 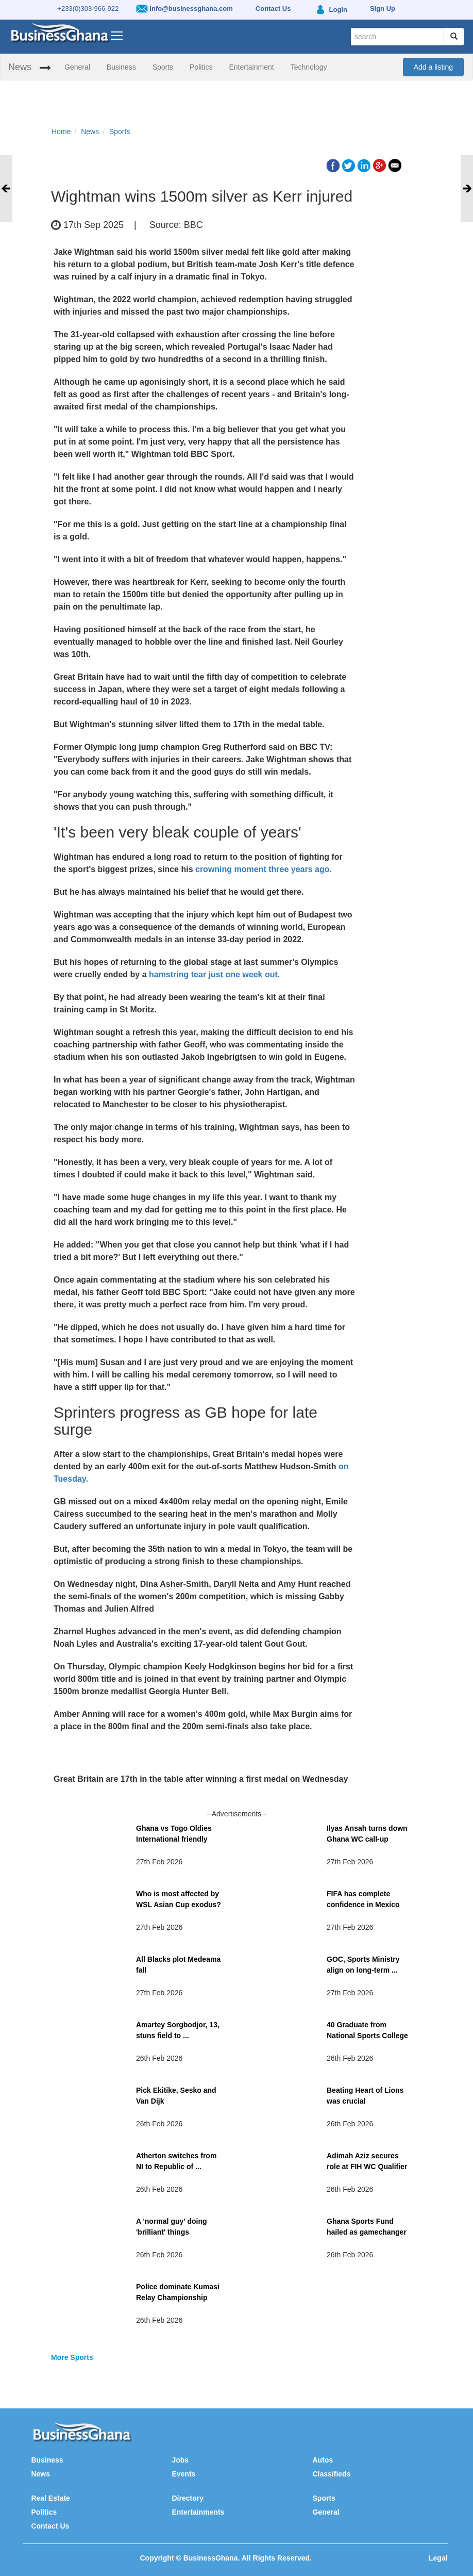 What do you see at coordinates (88, 8) in the screenshot?
I see `+233(0)303-966-922` at bounding box center [88, 8].